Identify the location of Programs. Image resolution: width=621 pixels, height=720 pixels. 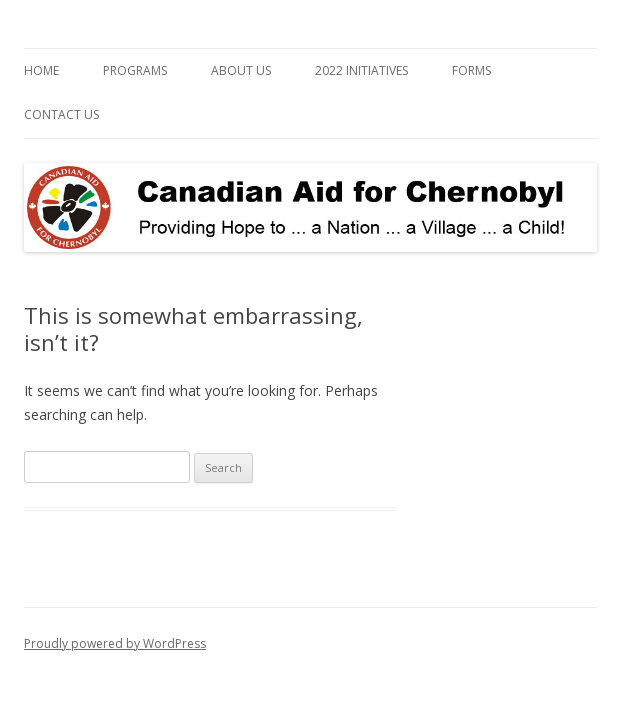
(135, 70).